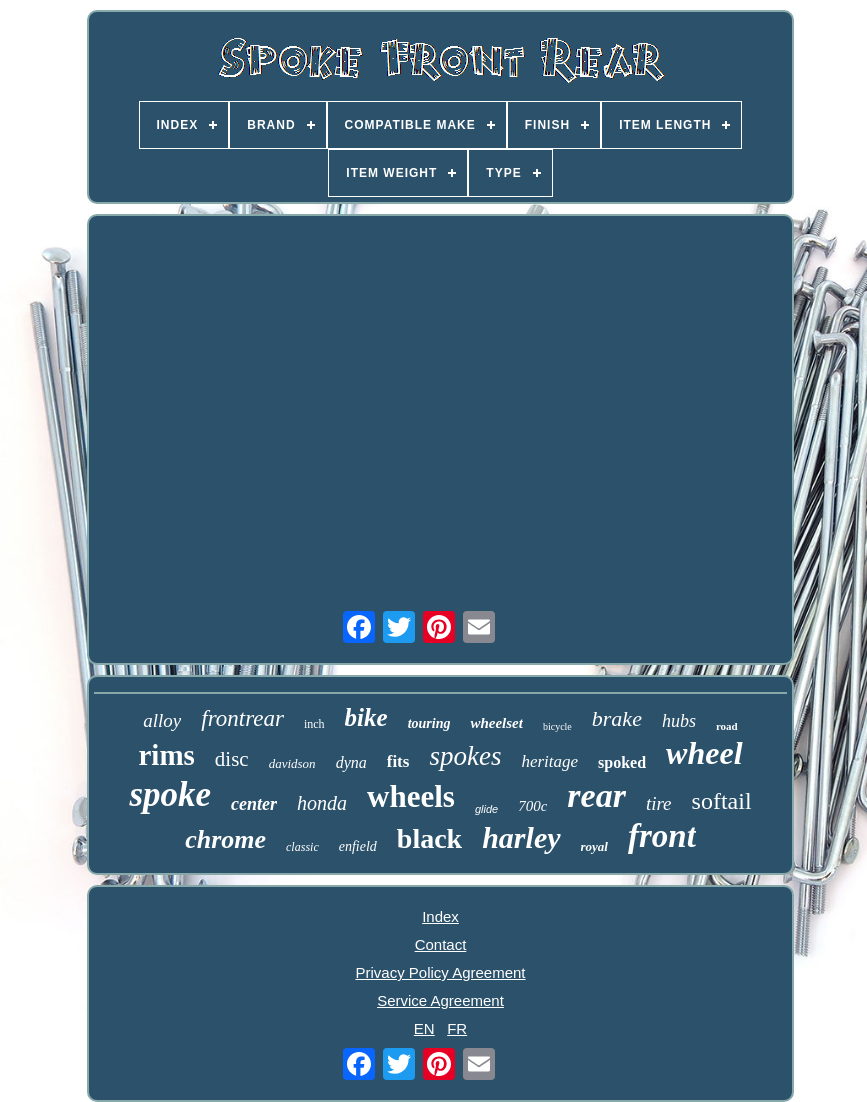 This screenshot has height=1102, width=867. I want to click on spoked, so click(622, 762).